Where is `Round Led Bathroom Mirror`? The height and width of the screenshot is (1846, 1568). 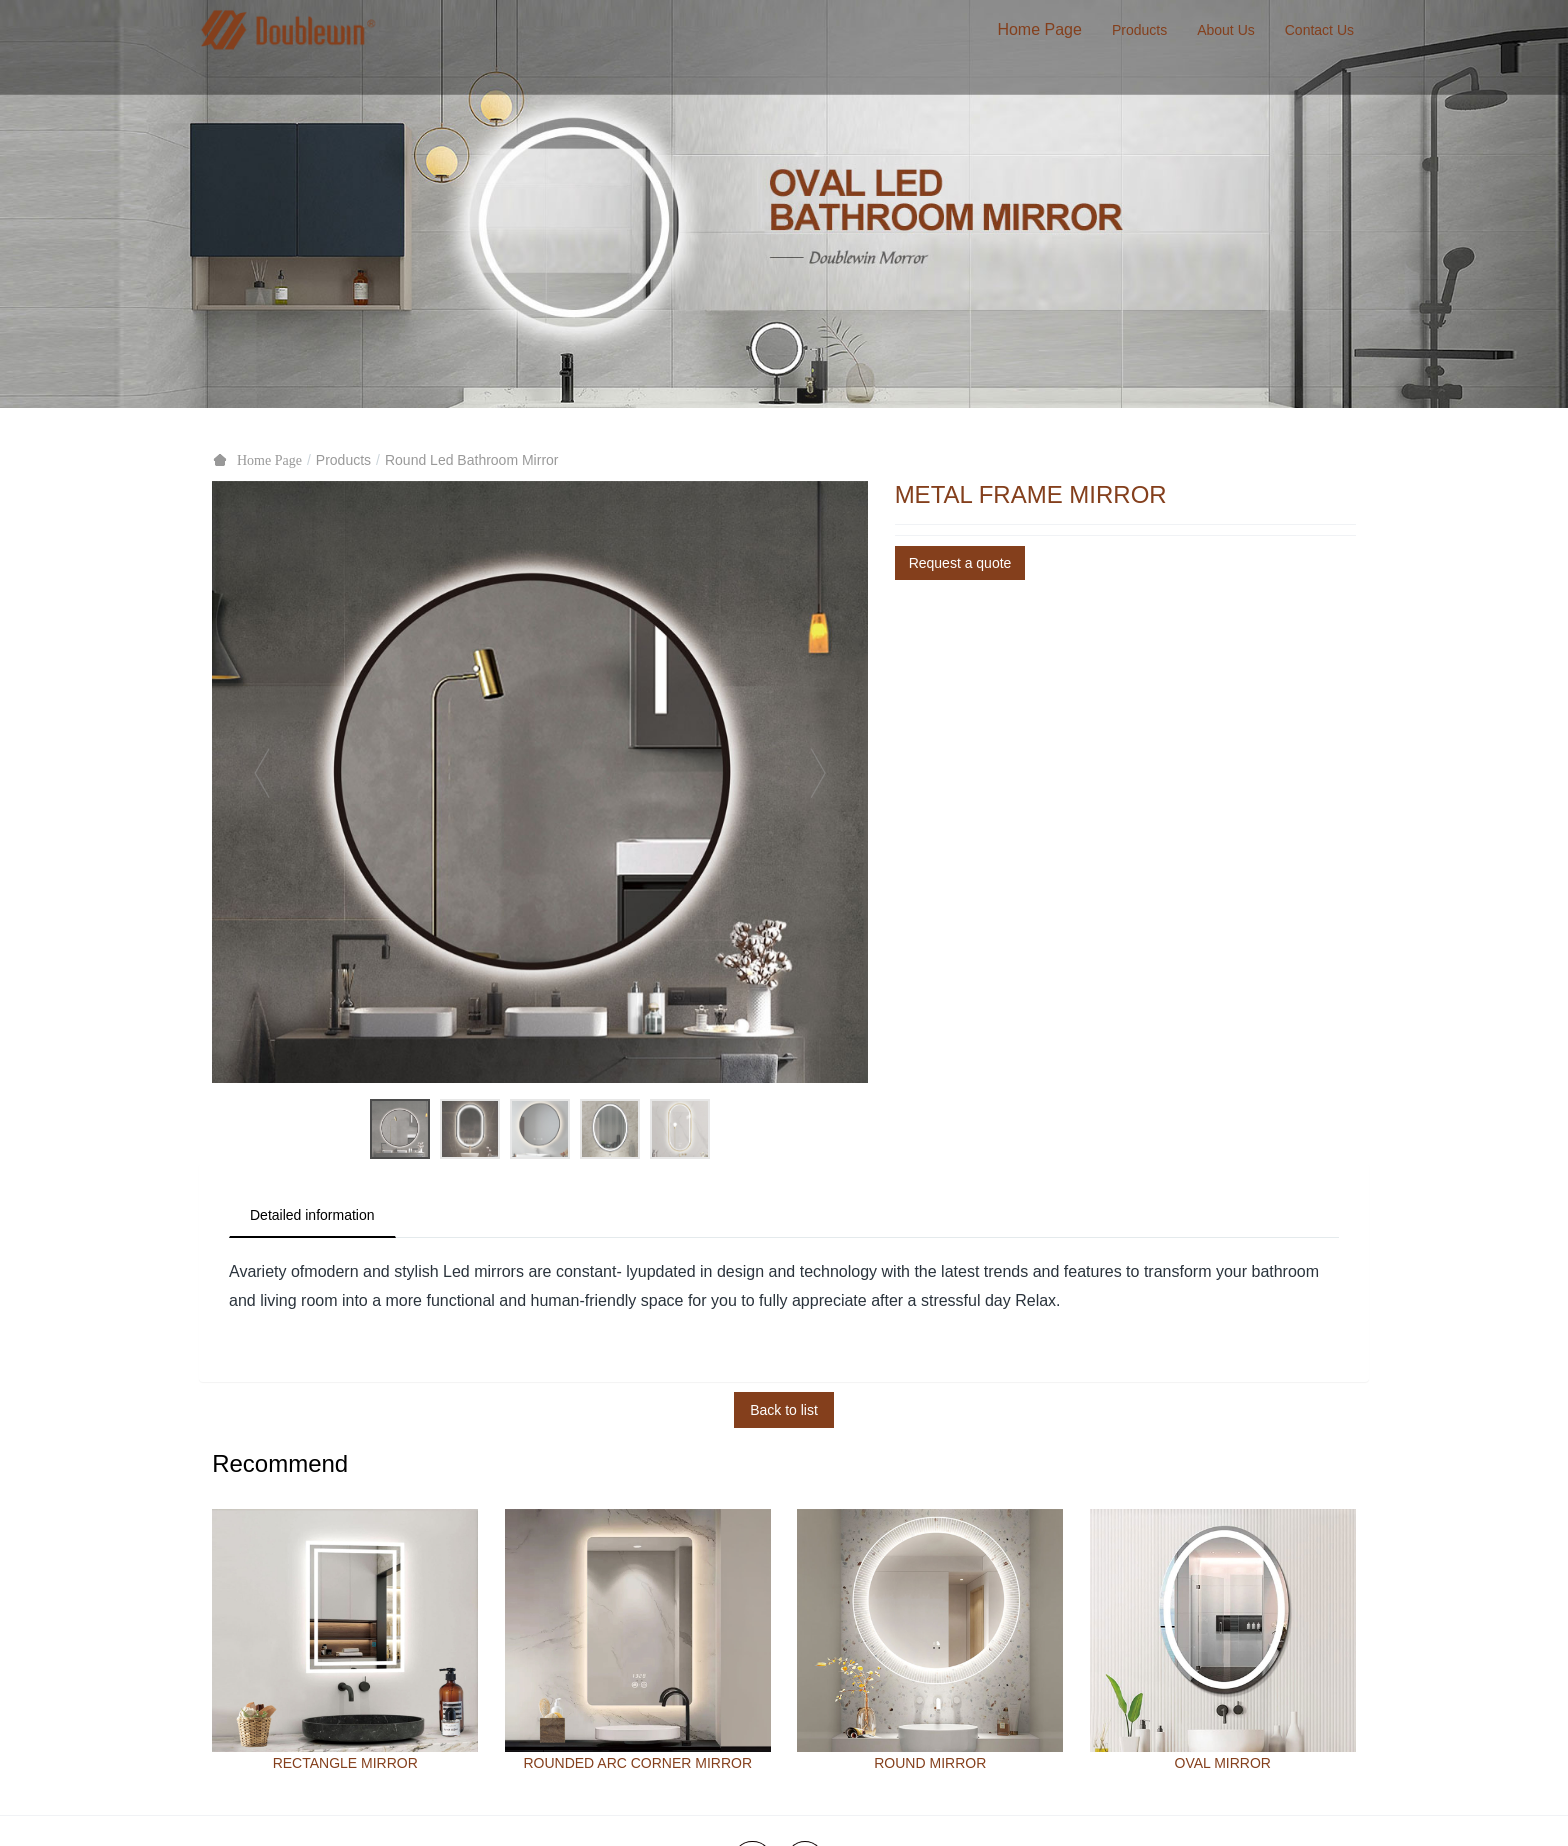 Round Led Bathroom Mirror is located at coordinates (472, 460).